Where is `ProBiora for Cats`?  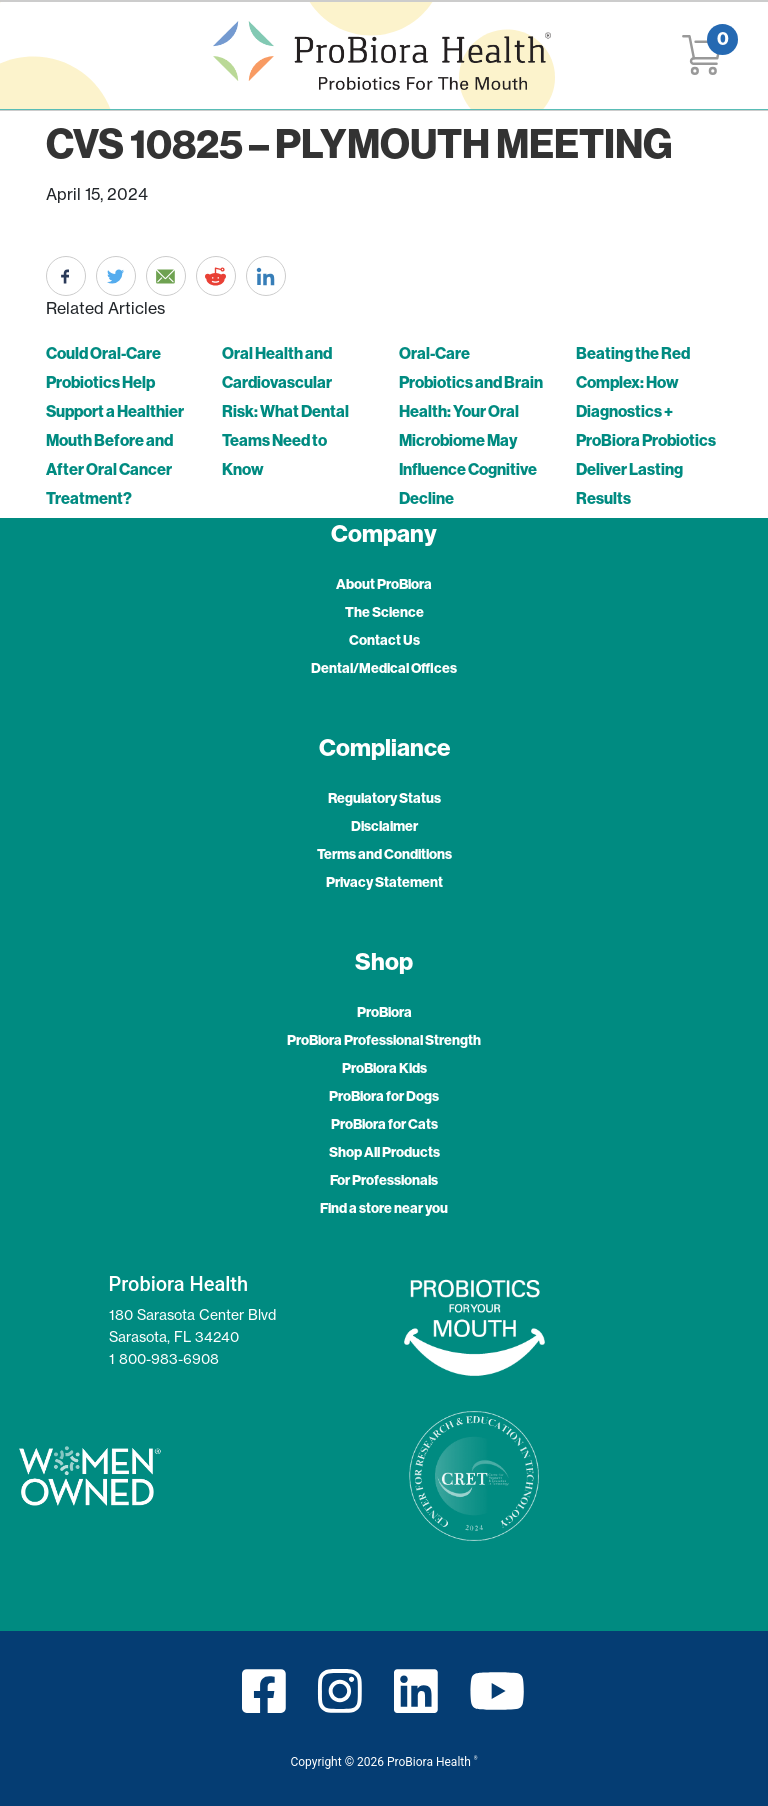
ProBiora for Cats is located at coordinates (384, 1124).